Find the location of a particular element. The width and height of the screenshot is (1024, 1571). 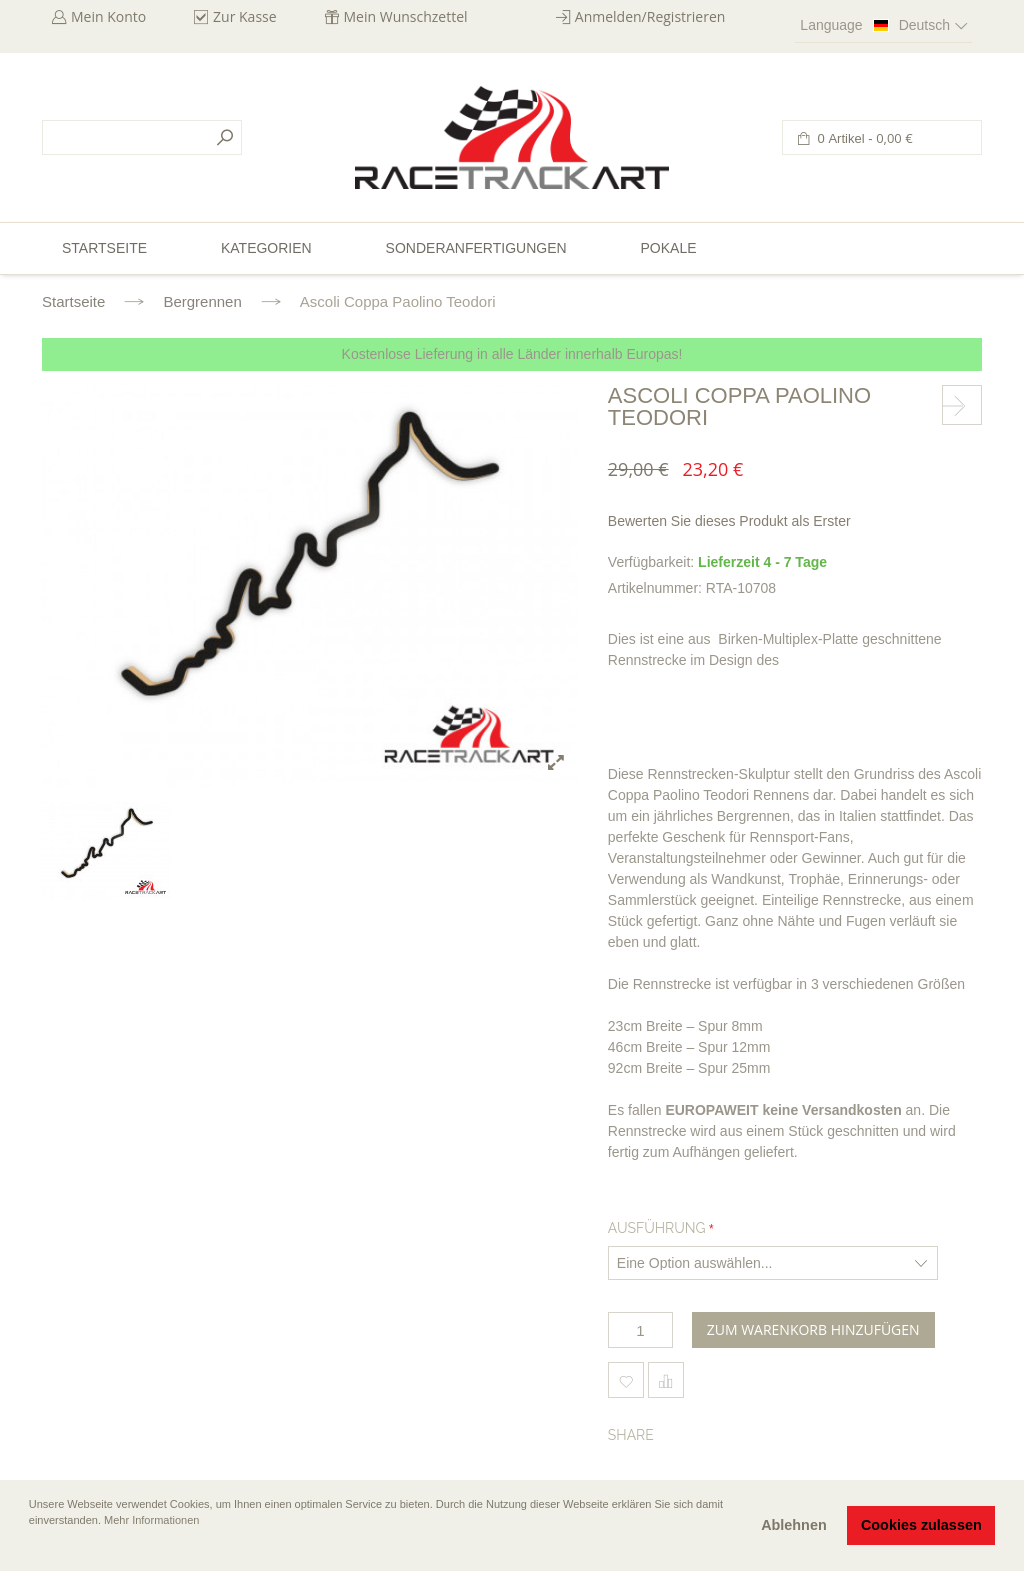

Cookies zulassen [button] is located at coordinates (921, 1525).